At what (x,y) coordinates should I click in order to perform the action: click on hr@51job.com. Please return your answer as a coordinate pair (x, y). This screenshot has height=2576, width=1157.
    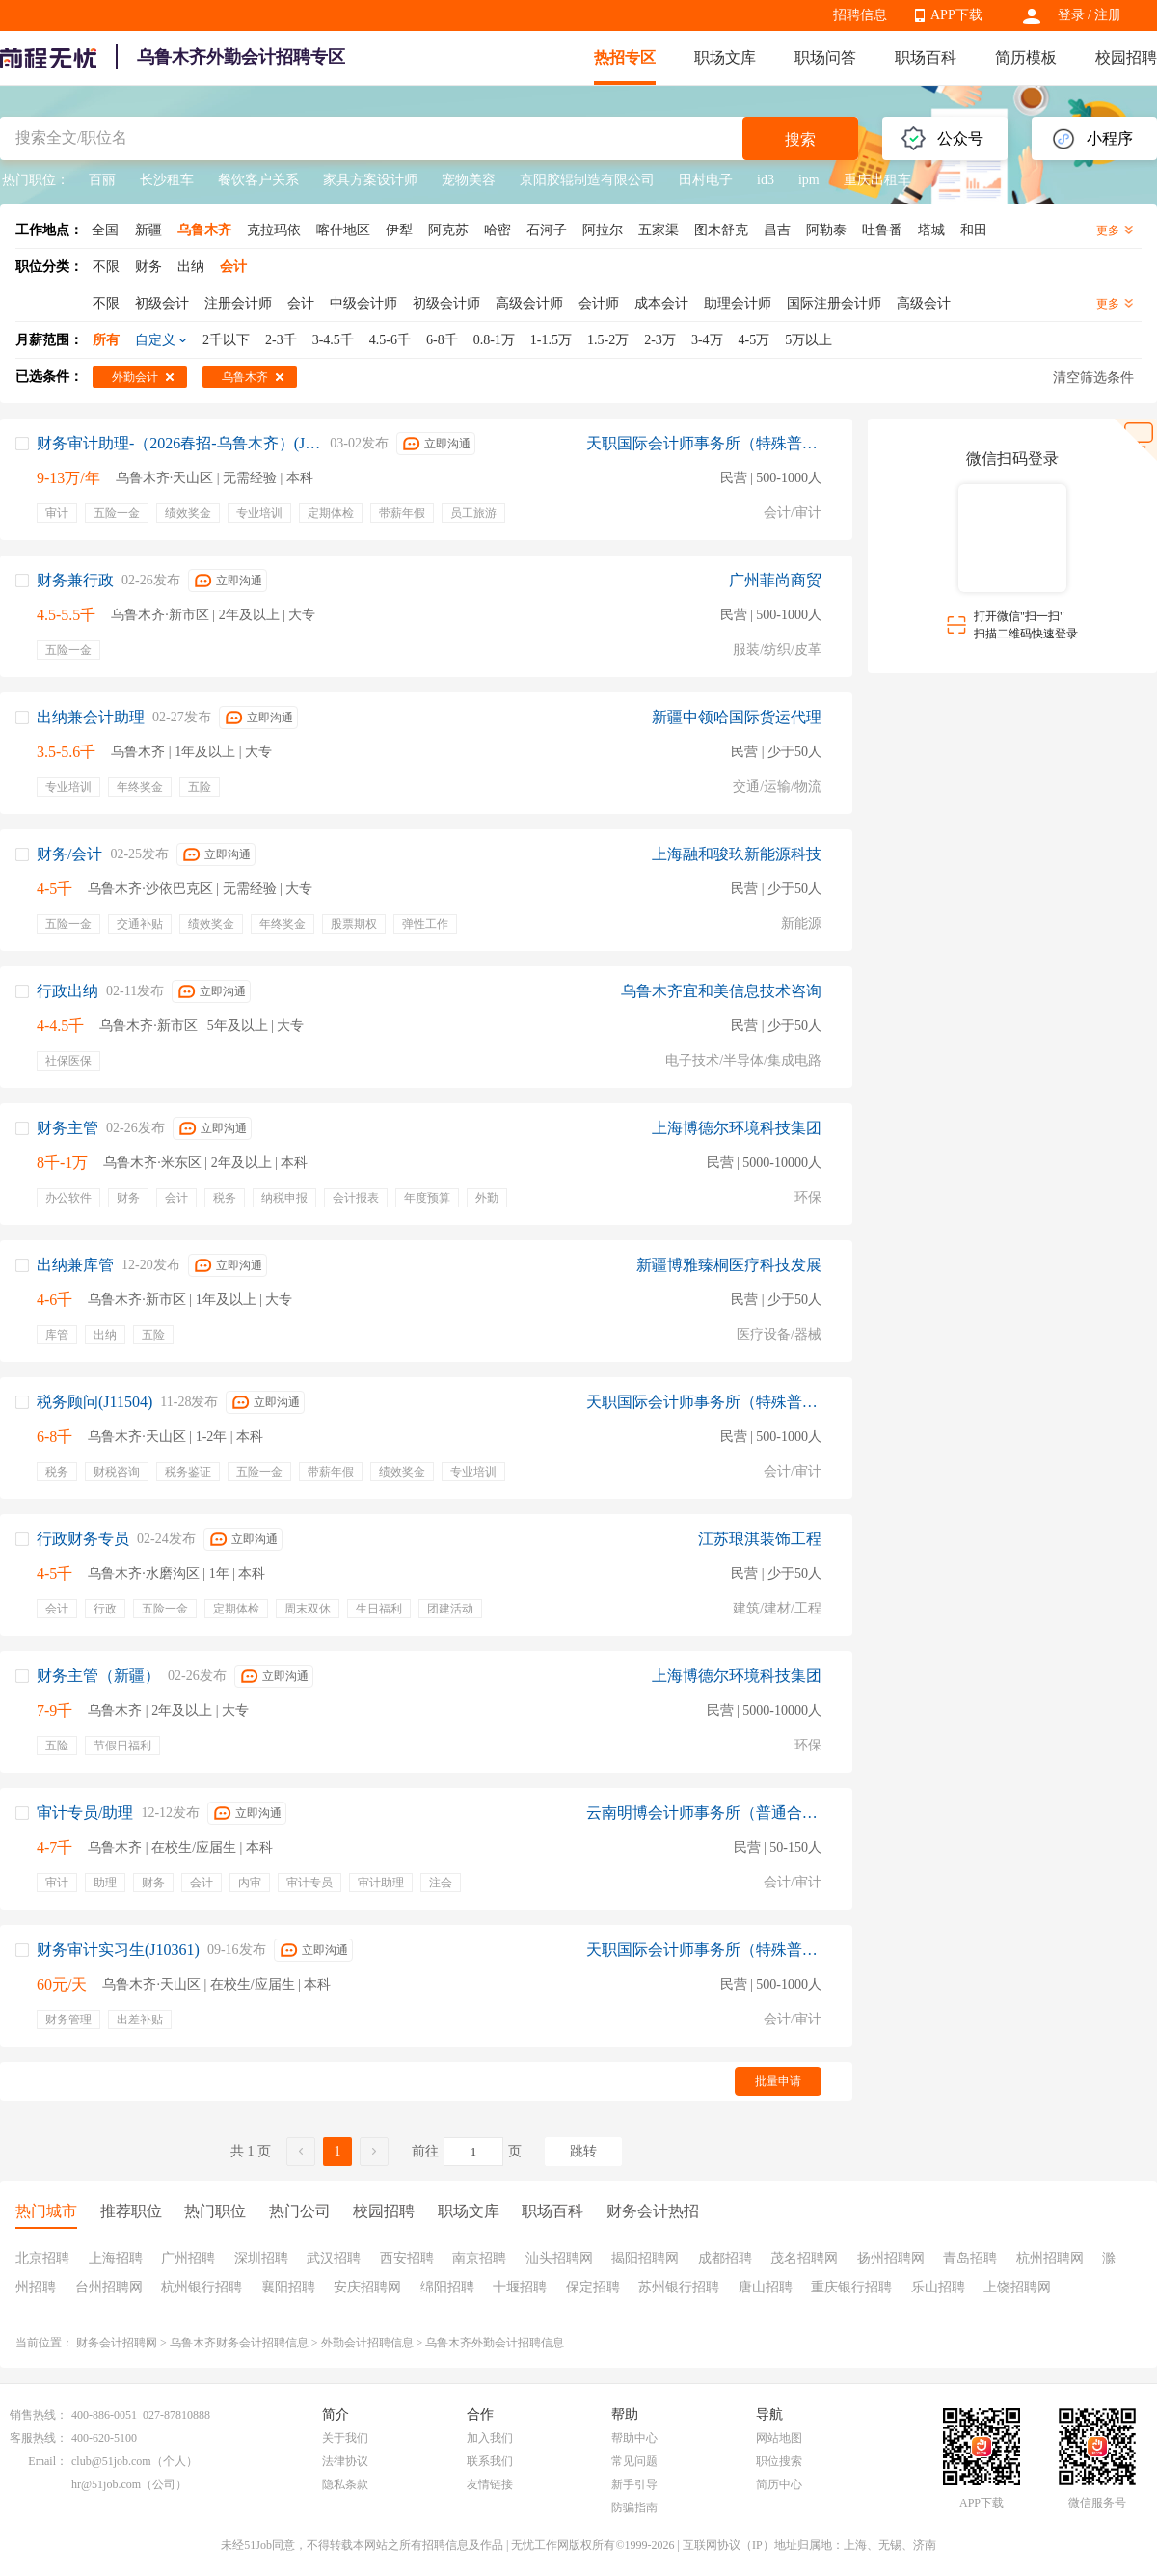
    Looking at the image, I should click on (106, 2484).